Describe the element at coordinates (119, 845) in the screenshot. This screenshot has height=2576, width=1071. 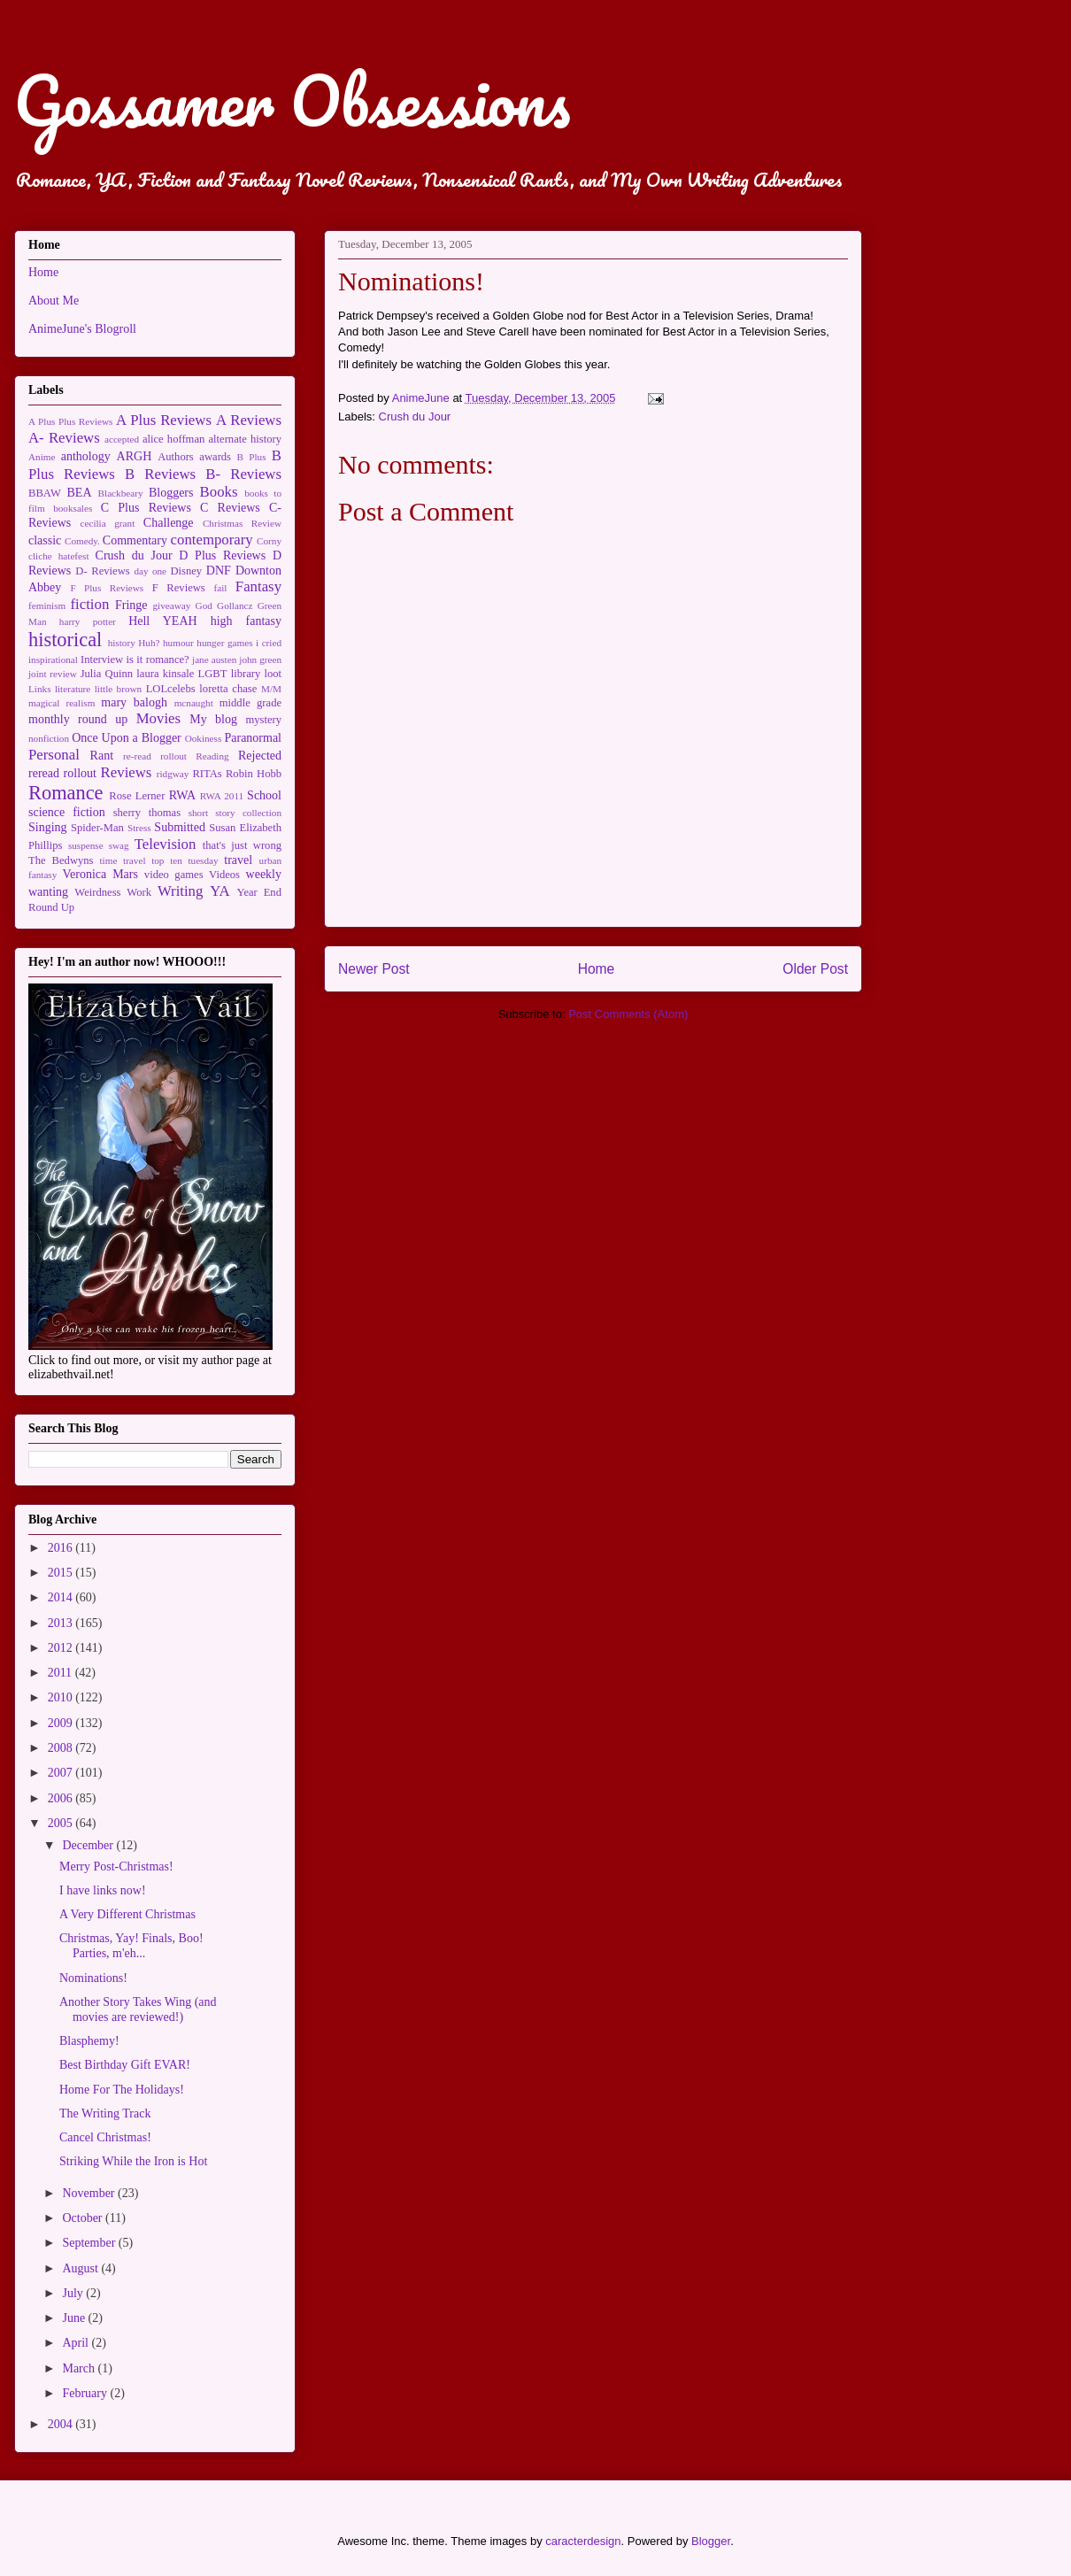
I see `swag` at that location.